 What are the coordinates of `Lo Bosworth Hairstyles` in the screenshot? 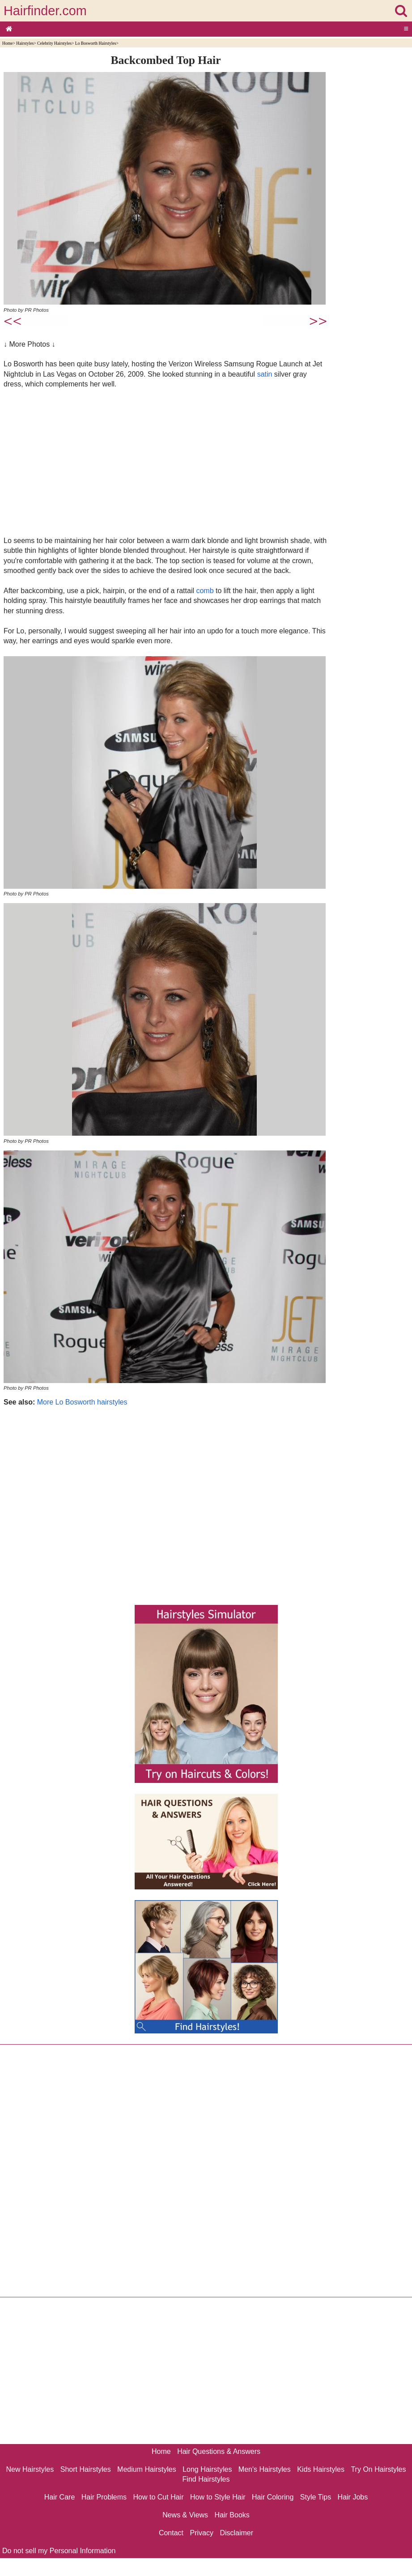 It's located at (95, 43).